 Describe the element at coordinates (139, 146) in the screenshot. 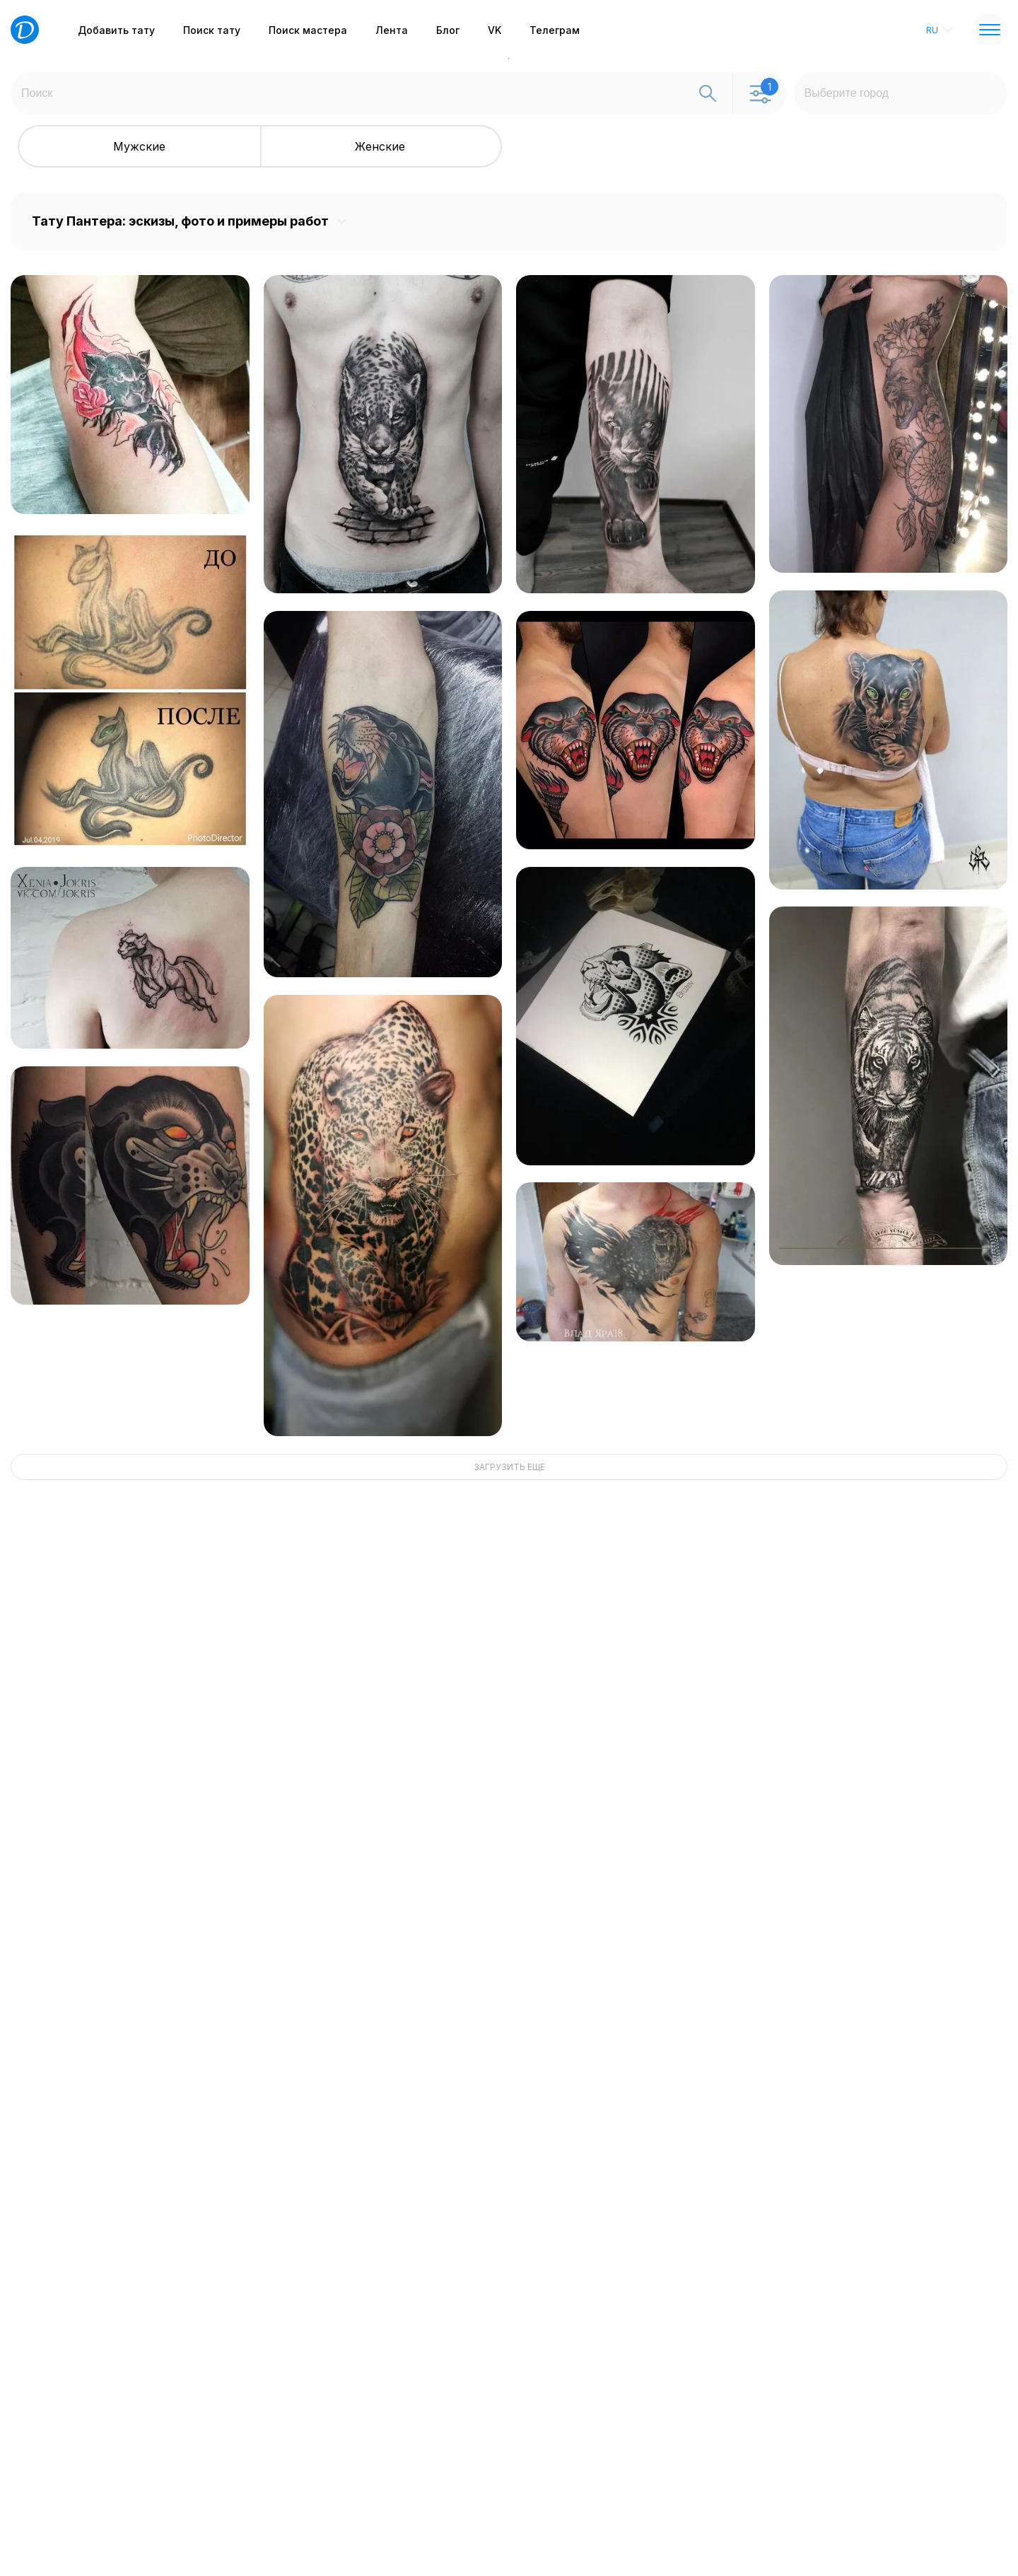

I see `Мужские` at that location.